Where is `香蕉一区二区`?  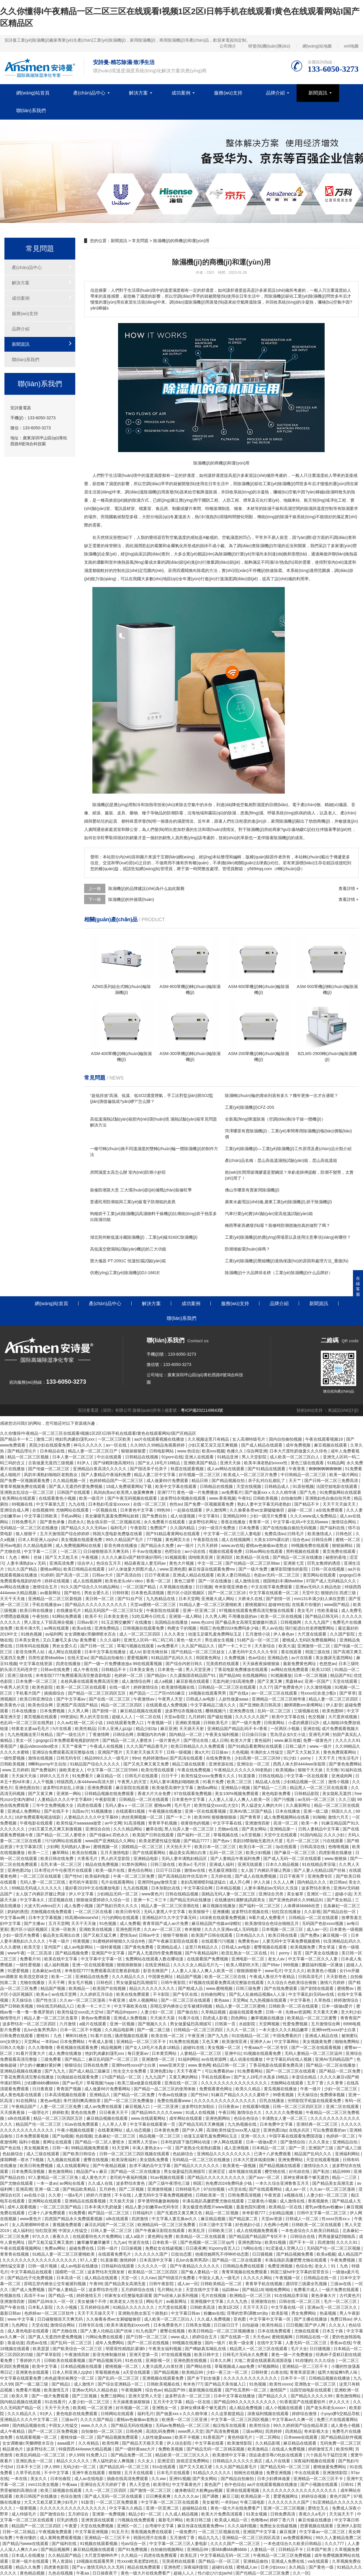 香蕉一区二区 is located at coordinates (159, 1581).